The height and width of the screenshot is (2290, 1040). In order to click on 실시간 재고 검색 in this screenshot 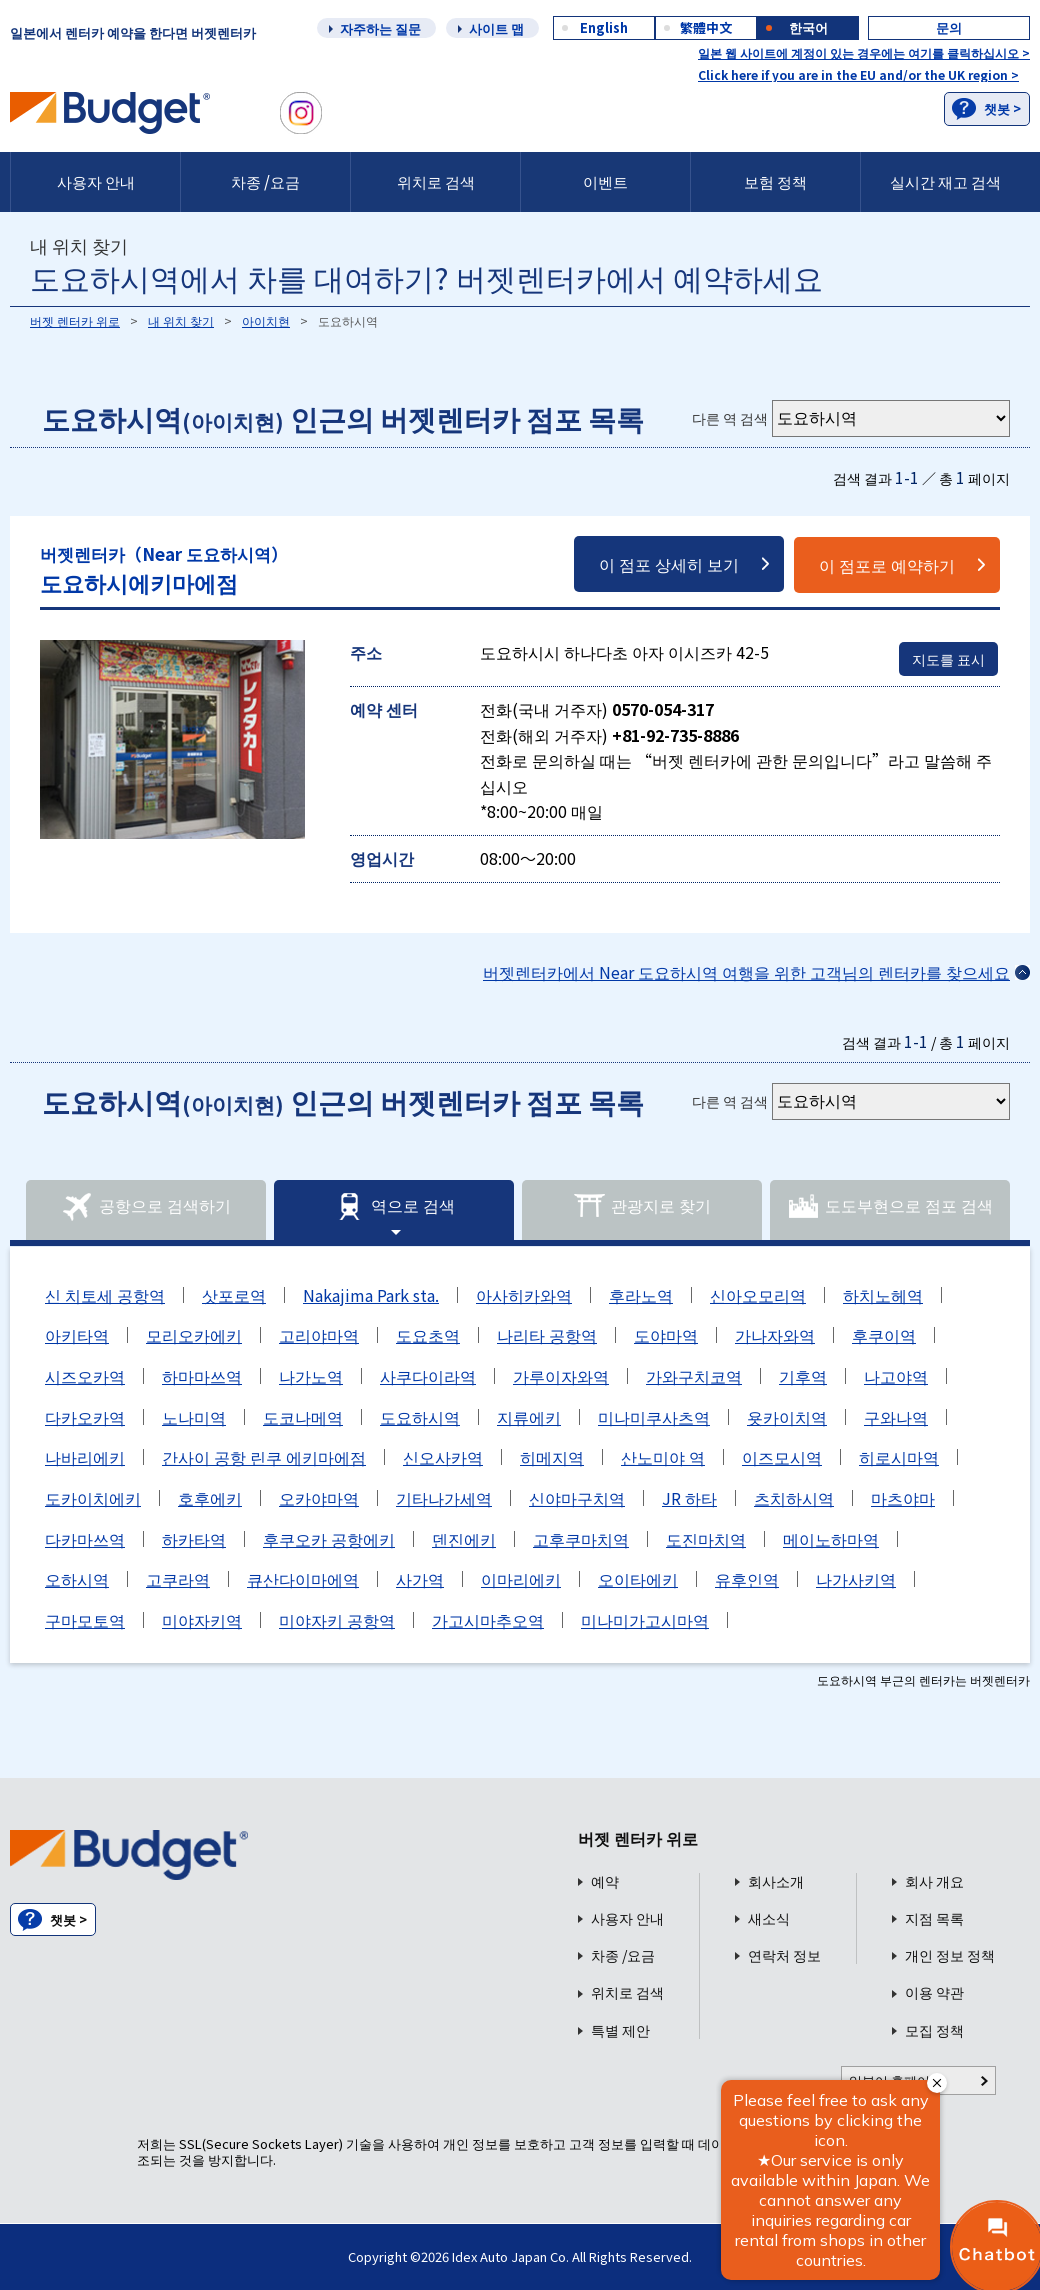, I will do `click(945, 181)`.